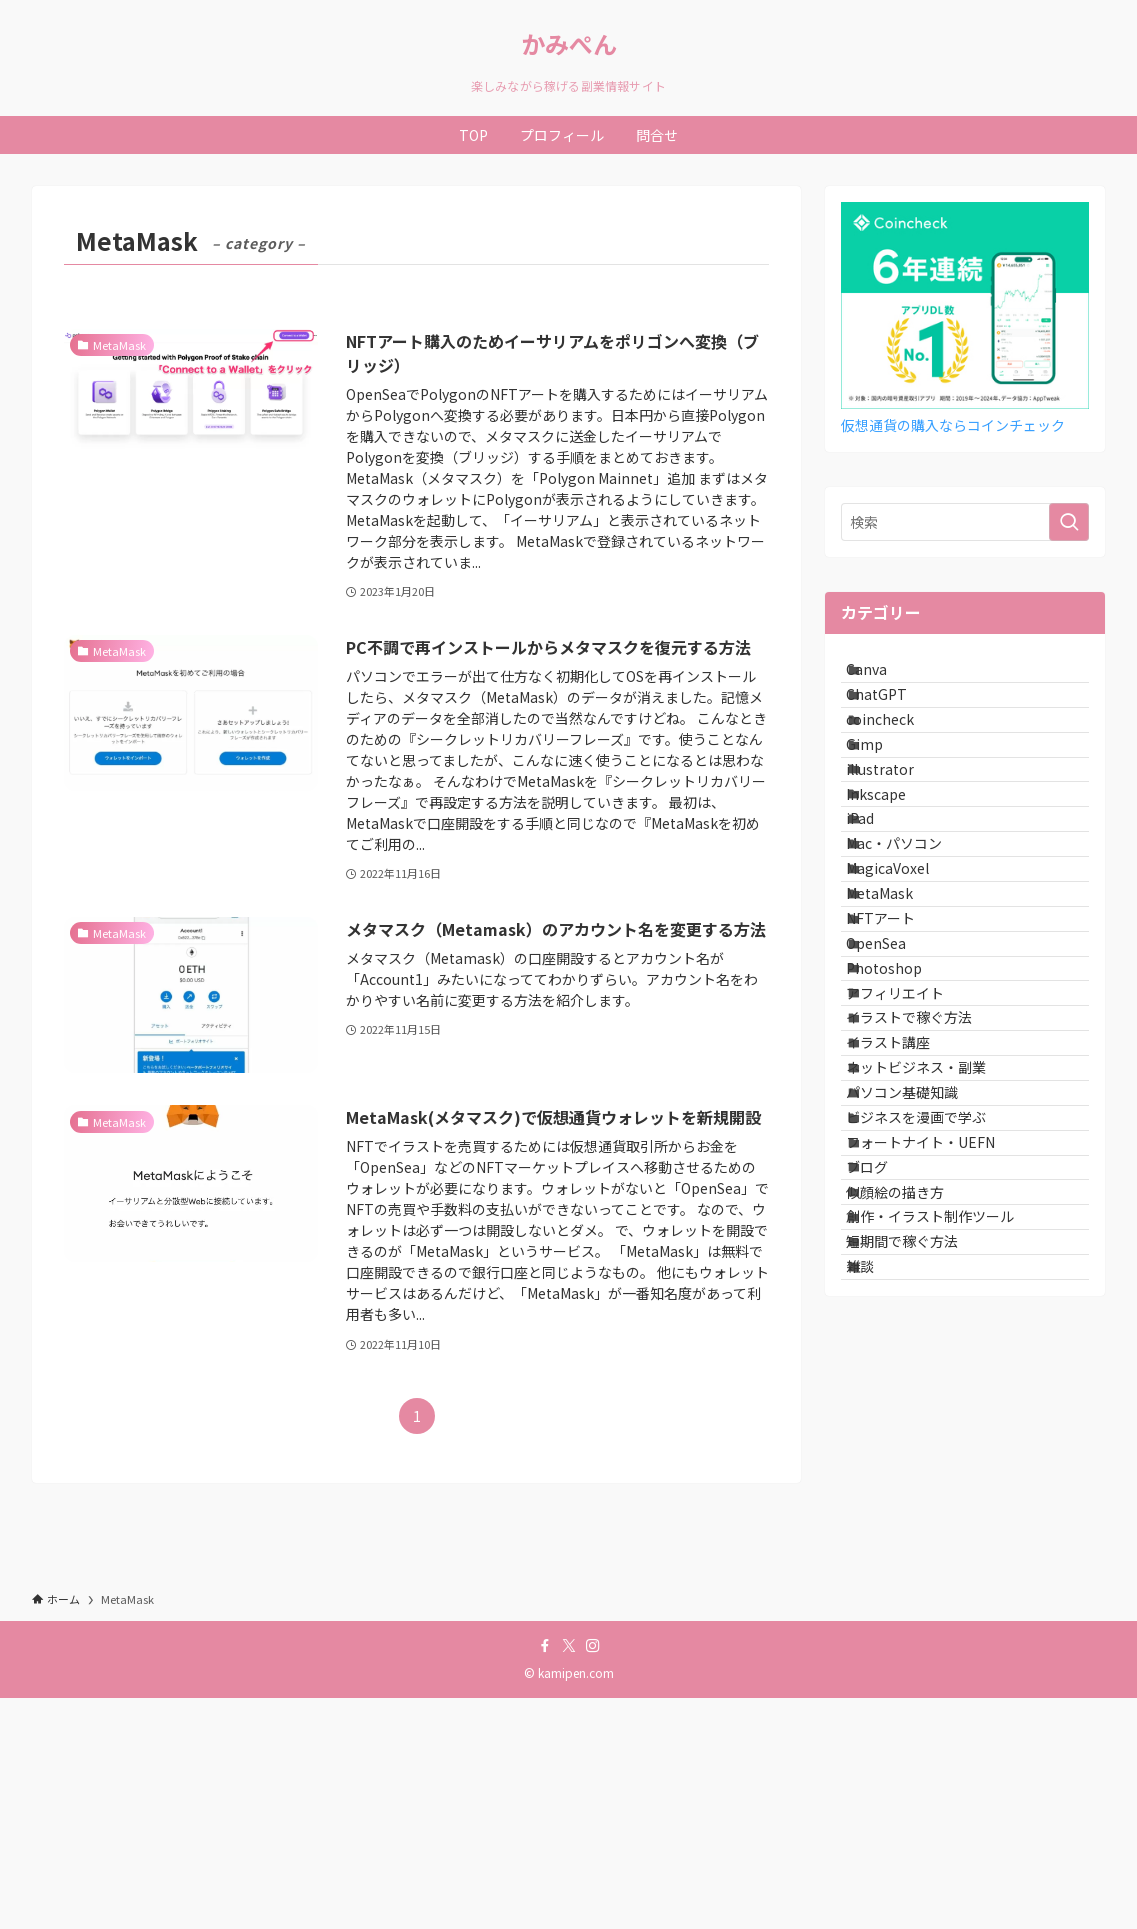 This screenshot has height=1929, width=1137. What do you see at coordinates (953, 425) in the screenshot?
I see `仮想通貨の購入ならコインチェック` at bounding box center [953, 425].